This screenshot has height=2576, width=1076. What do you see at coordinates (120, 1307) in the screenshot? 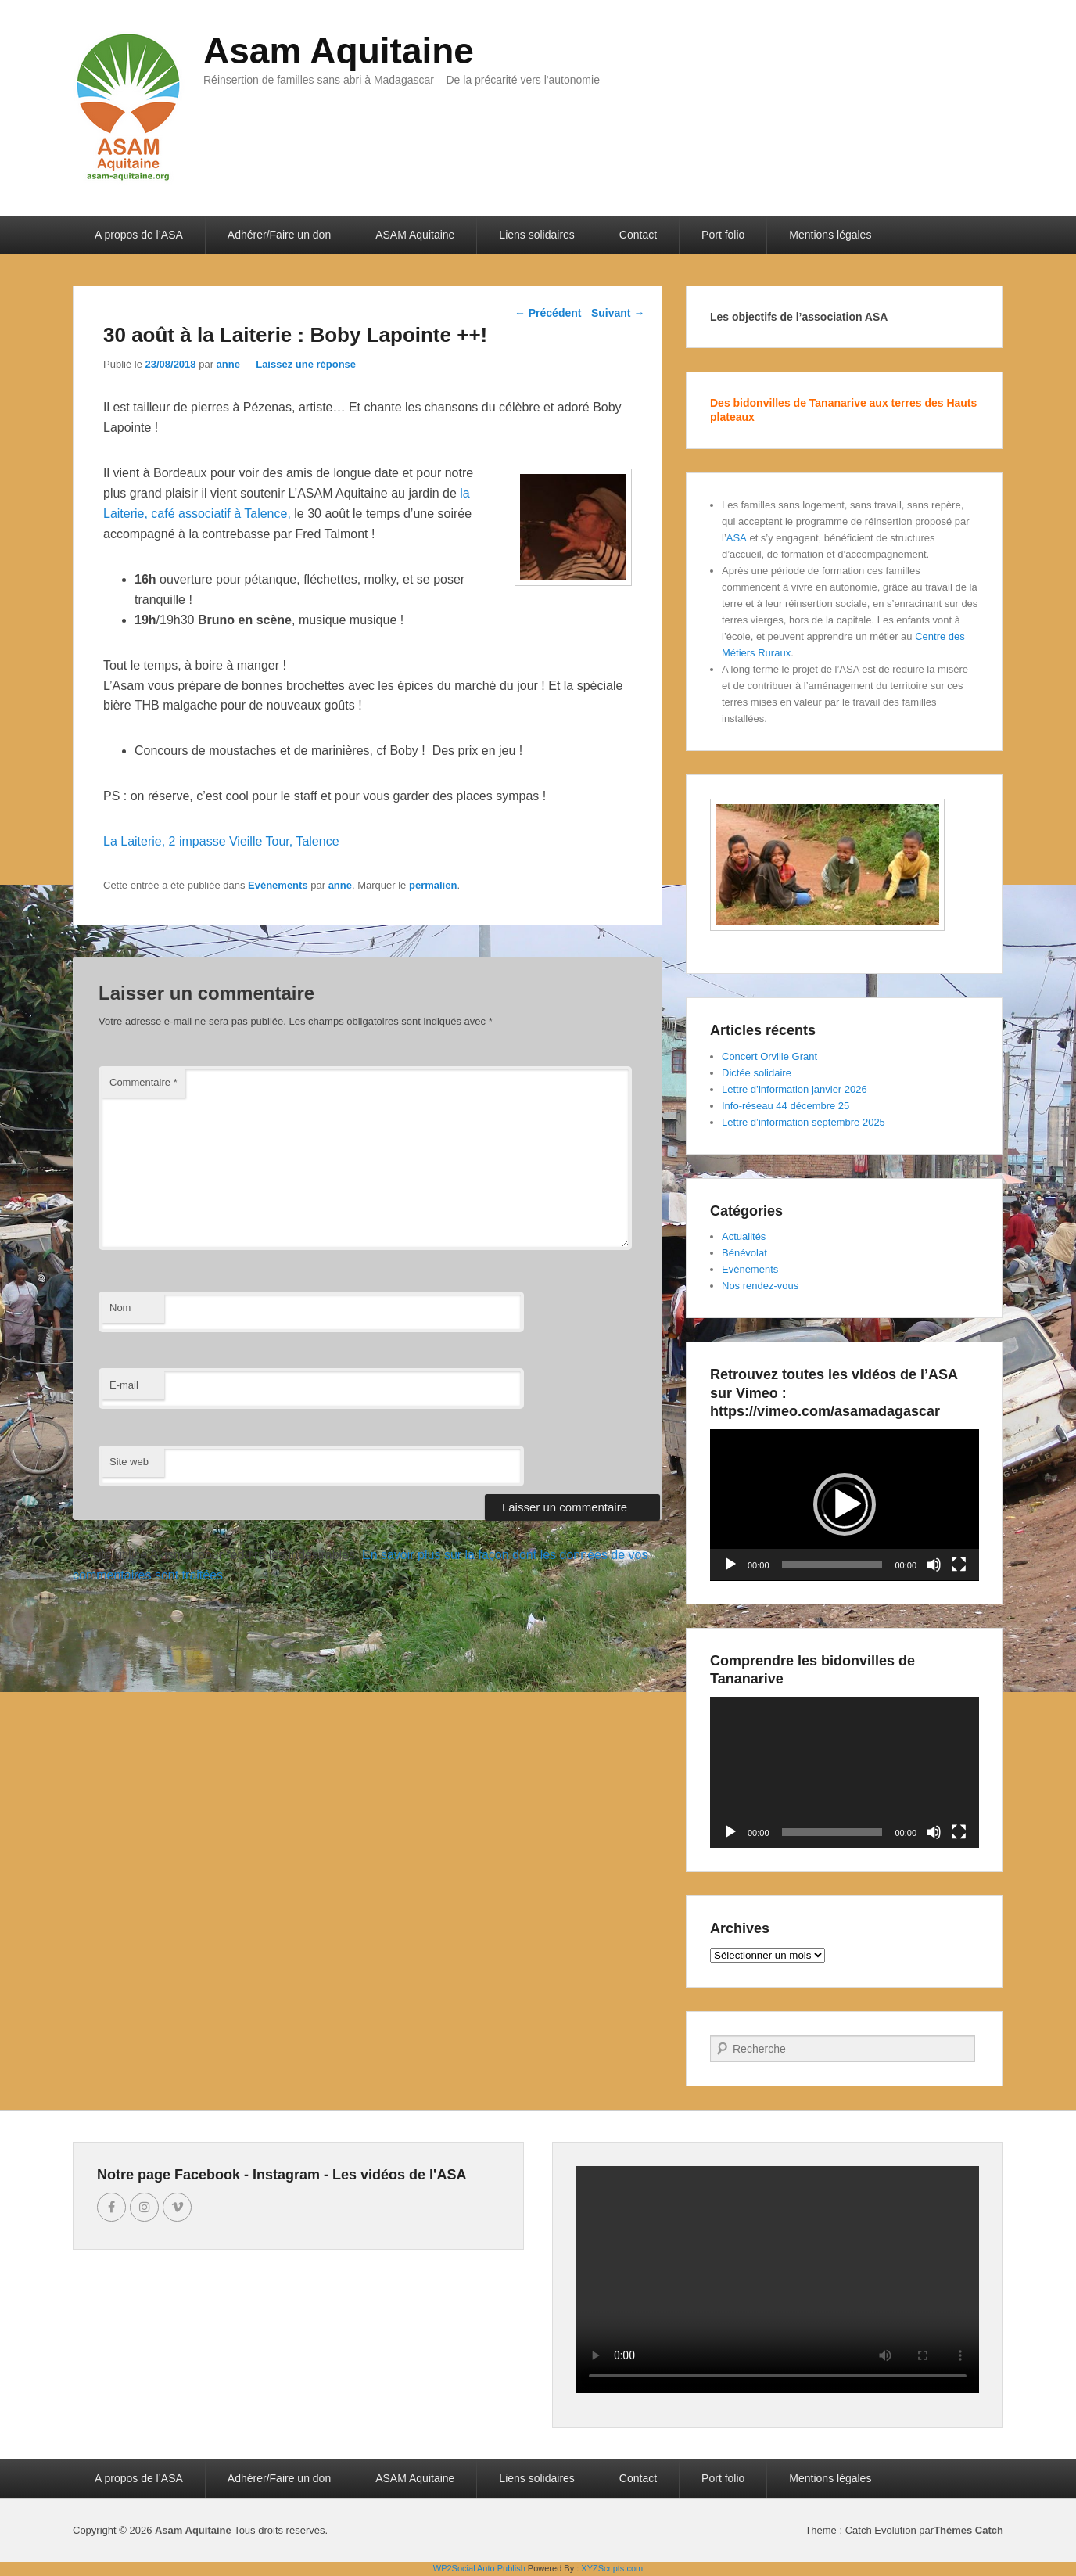
I see `Nom` at bounding box center [120, 1307].